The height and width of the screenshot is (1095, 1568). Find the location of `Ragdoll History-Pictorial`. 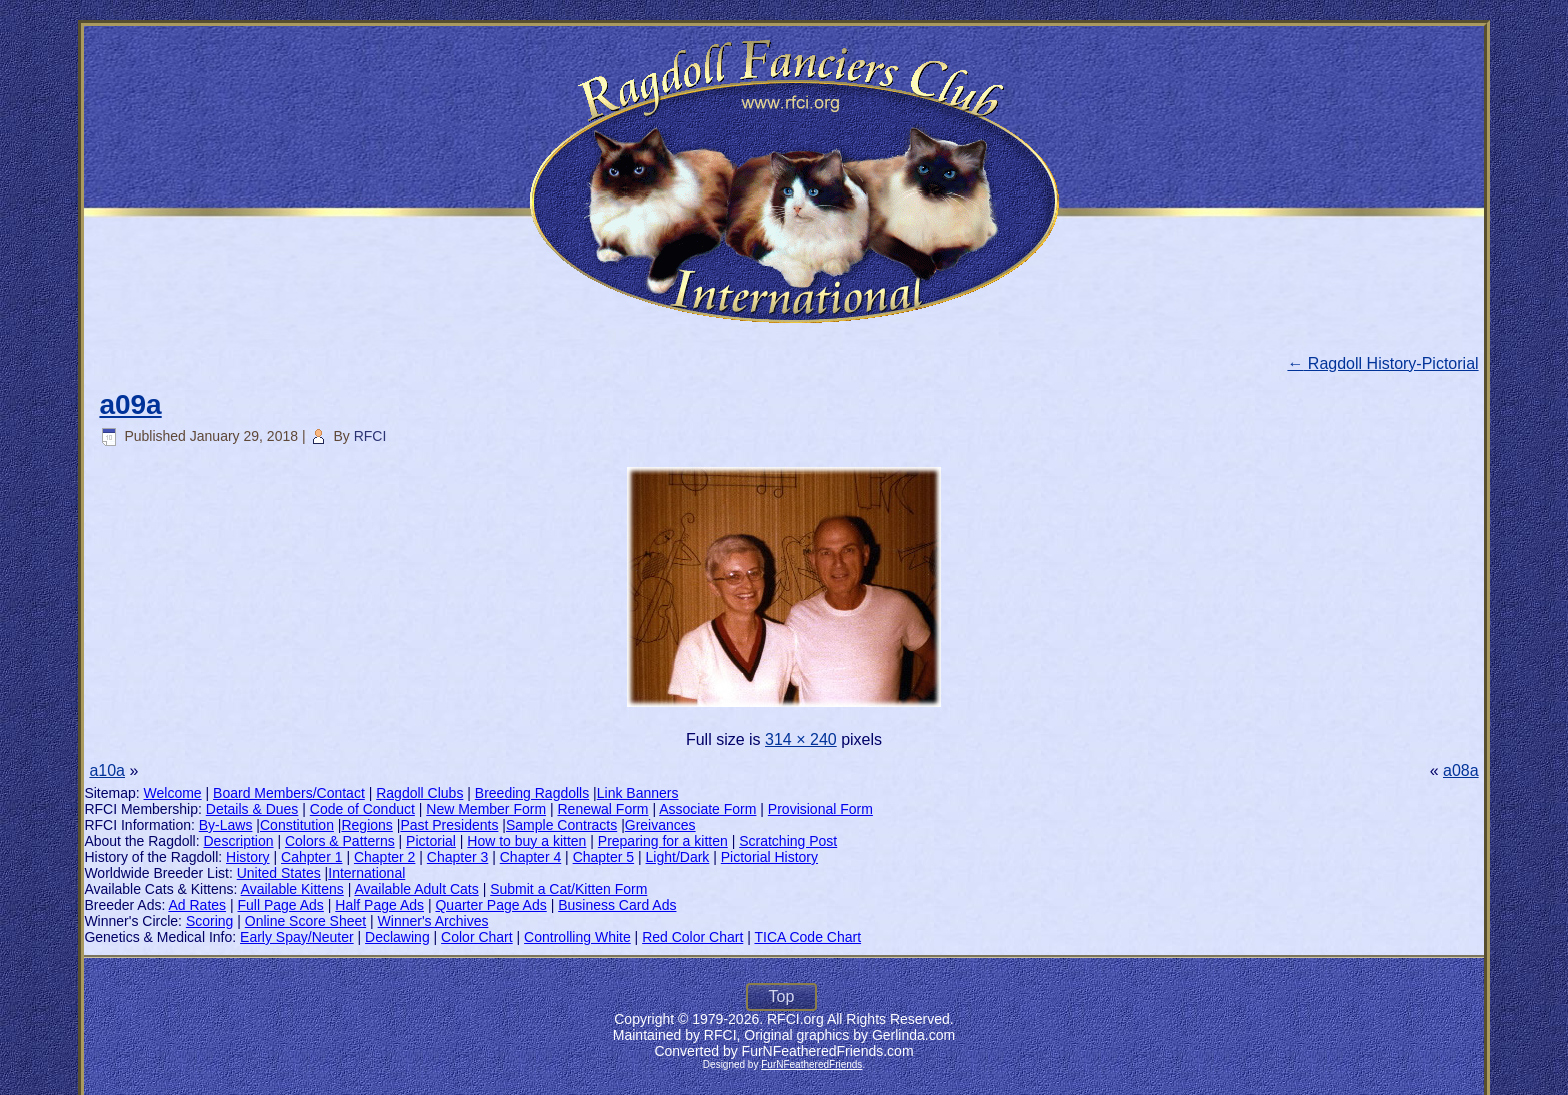

Ragdoll History-Pictorial is located at coordinates (1382, 363).